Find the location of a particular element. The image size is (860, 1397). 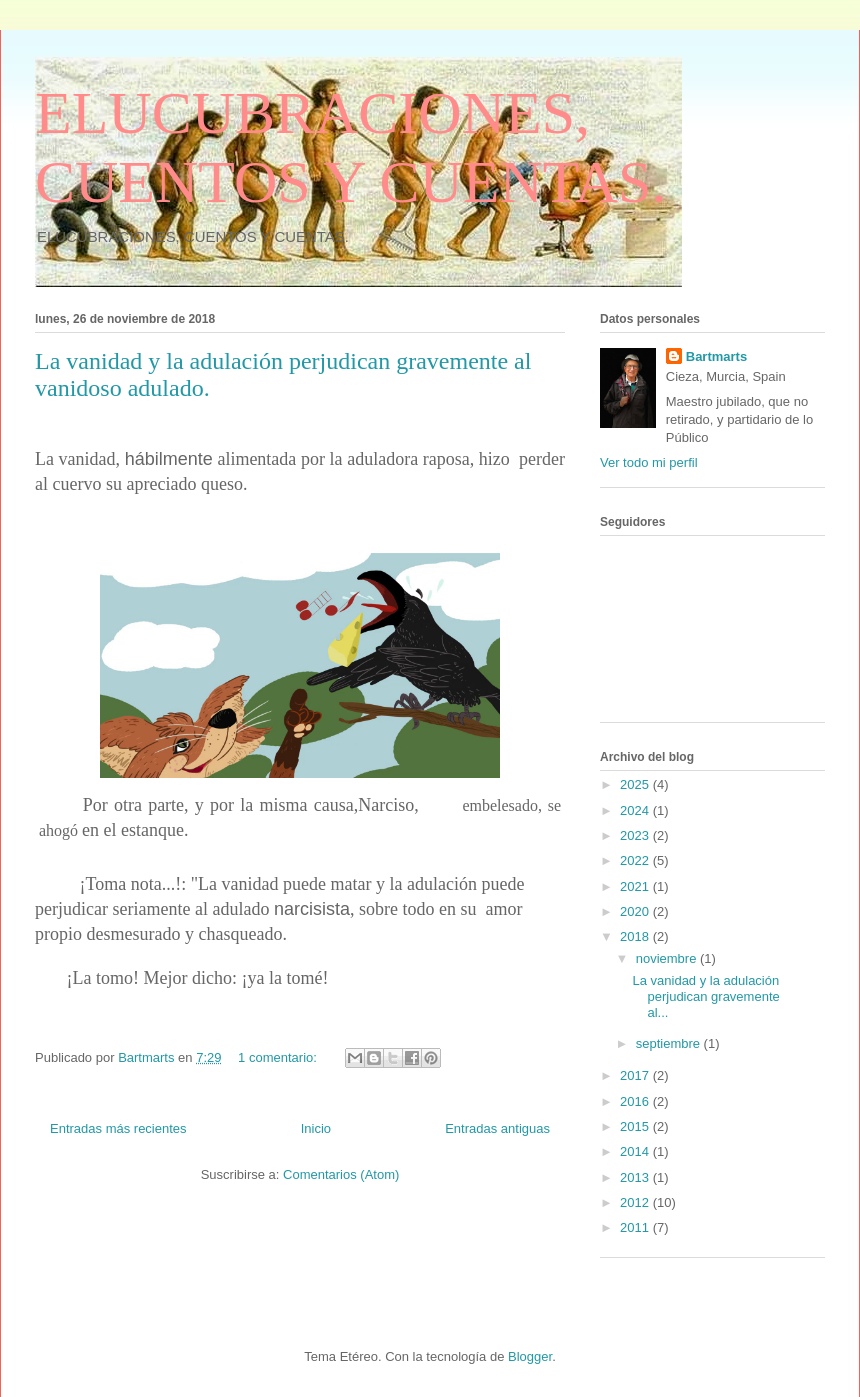

2016 is located at coordinates (636, 1101).